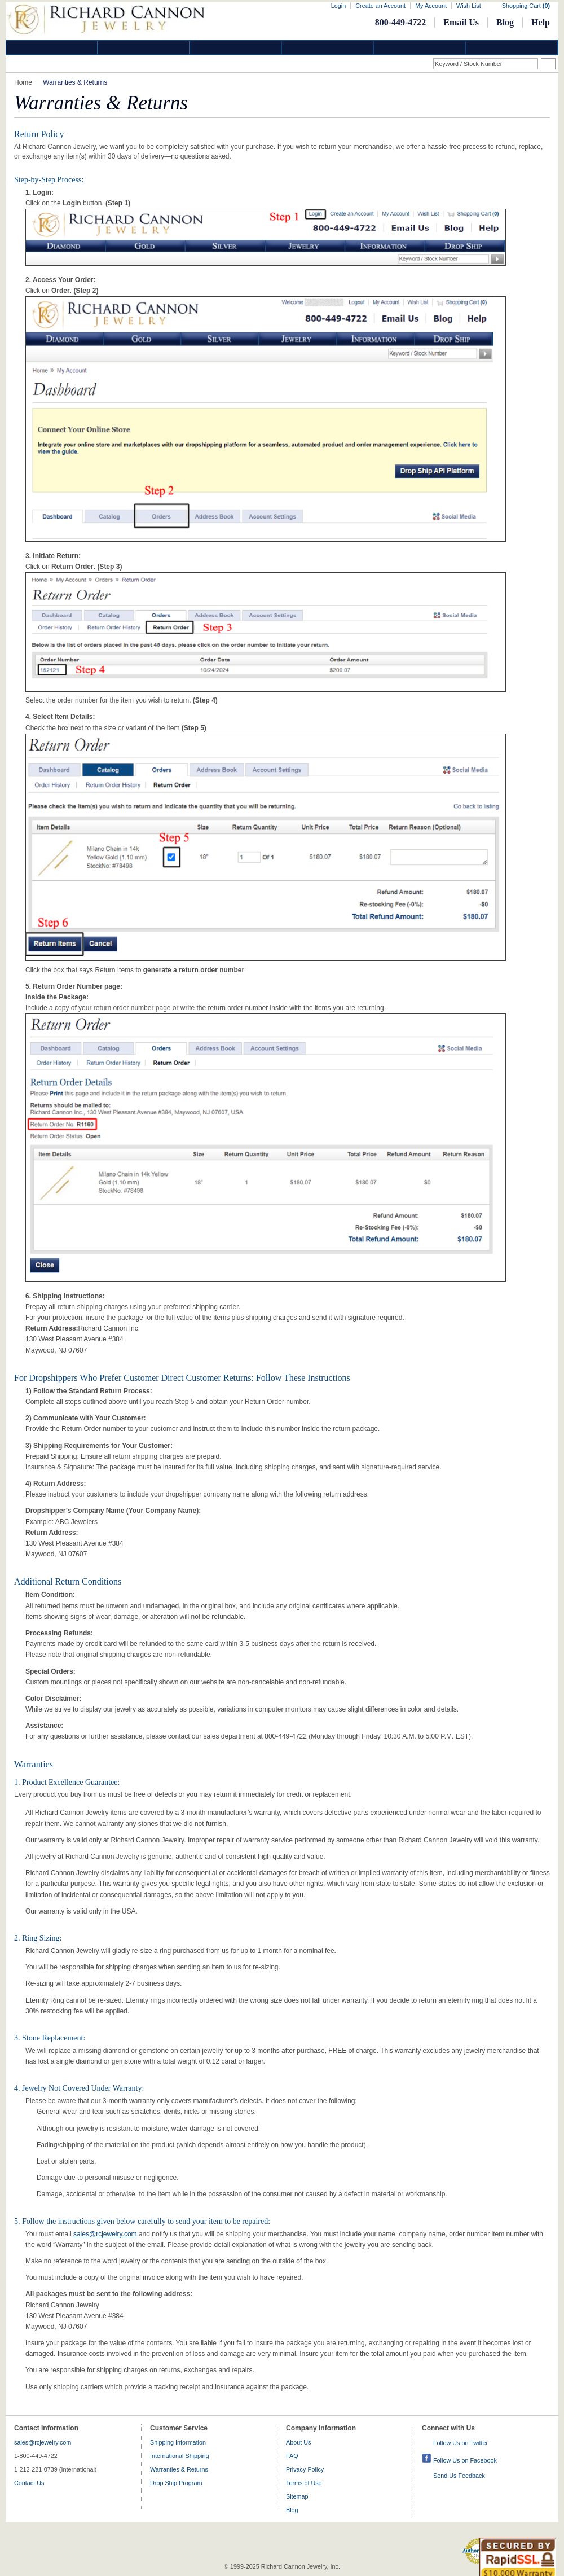 The width and height of the screenshot is (564, 2576). I want to click on Jewelry, so click(327, 48).